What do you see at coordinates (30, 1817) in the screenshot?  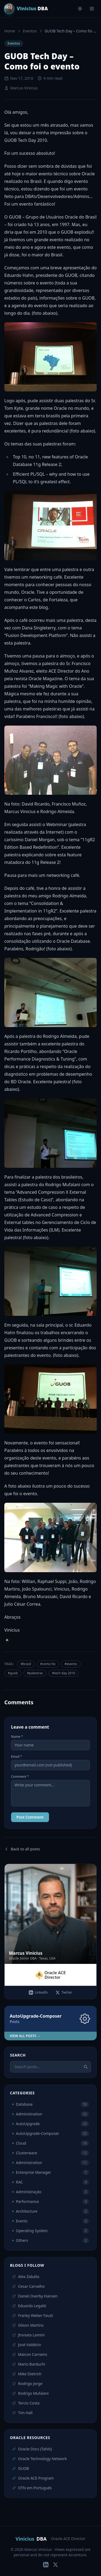 I see `Post Comment` at bounding box center [30, 1817].